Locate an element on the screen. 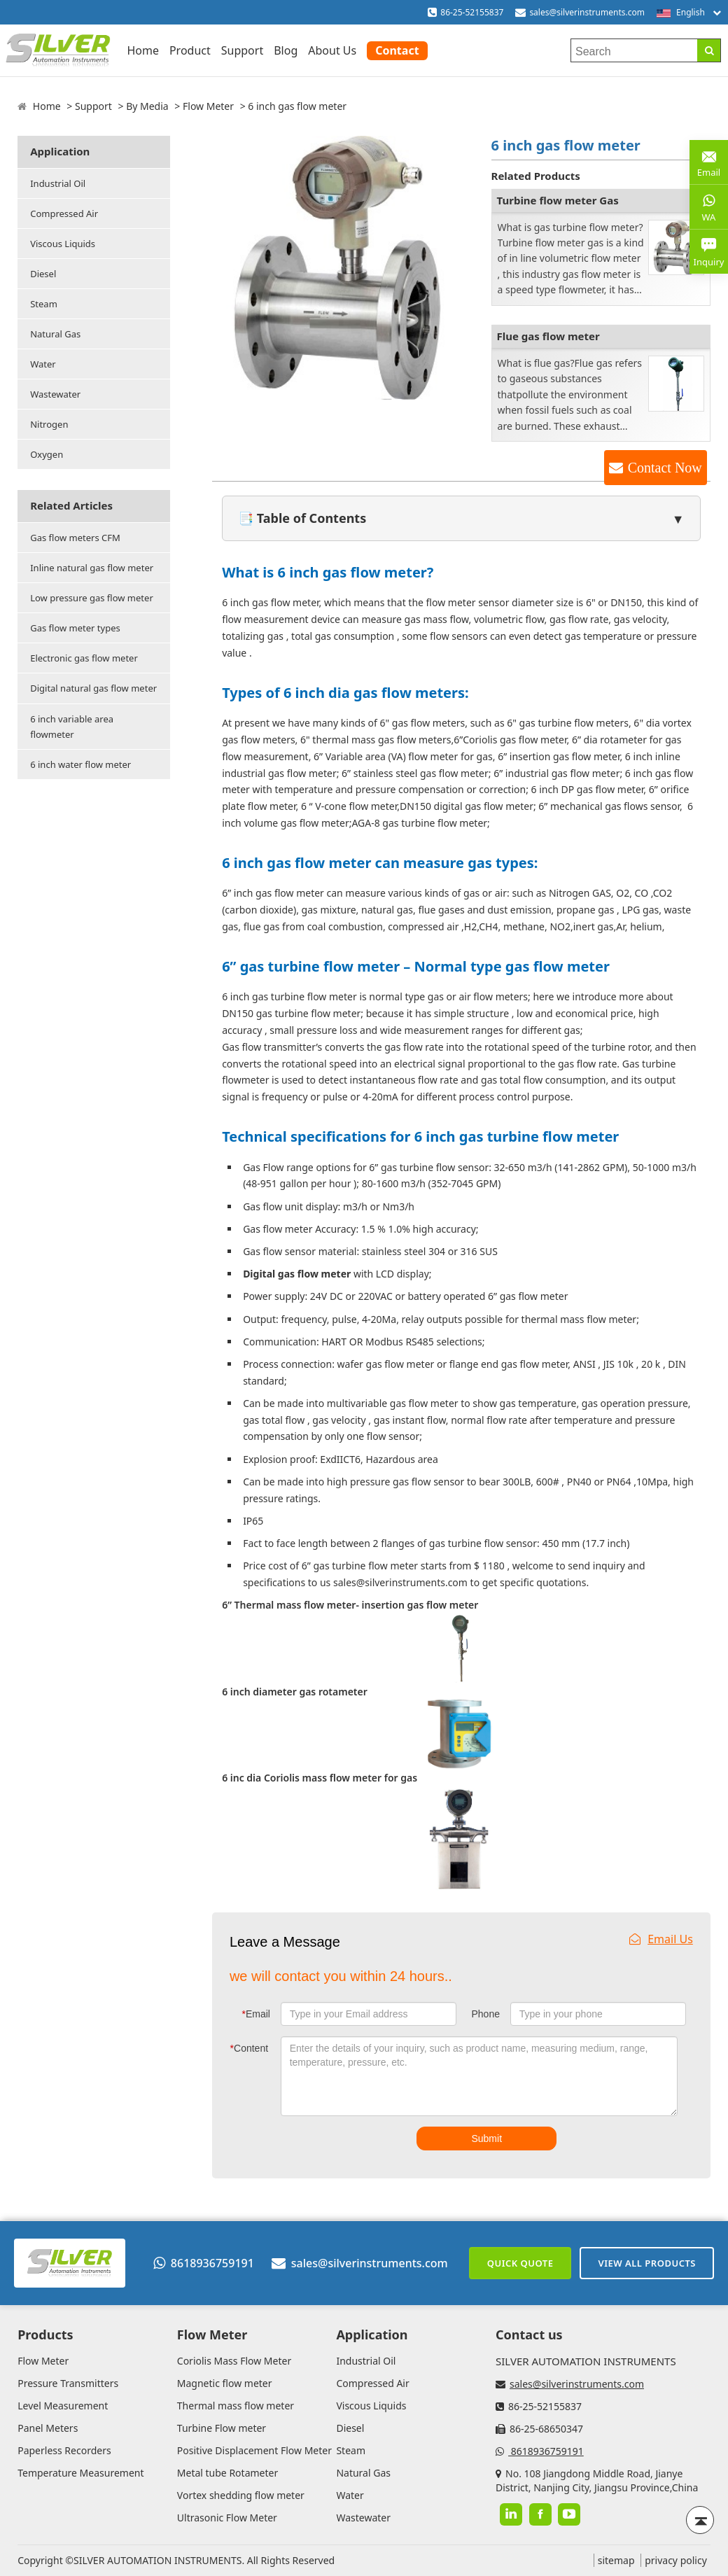  Coriolis Mass Flow Meter is located at coordinates (234, 2360).